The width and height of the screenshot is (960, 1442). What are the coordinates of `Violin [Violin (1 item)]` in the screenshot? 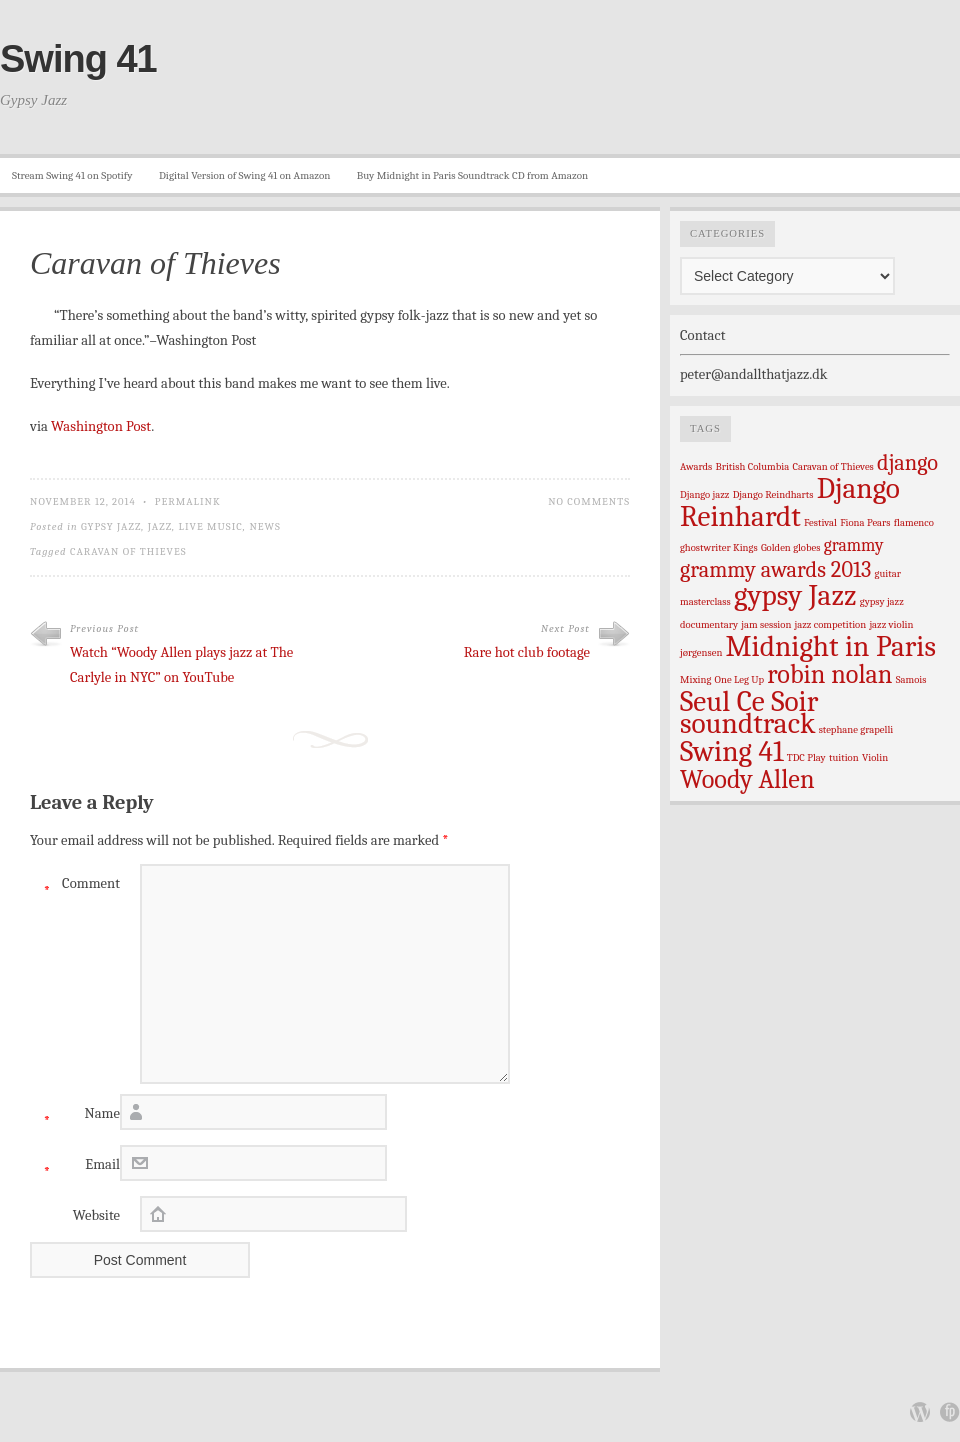 It's located at (875, 757).